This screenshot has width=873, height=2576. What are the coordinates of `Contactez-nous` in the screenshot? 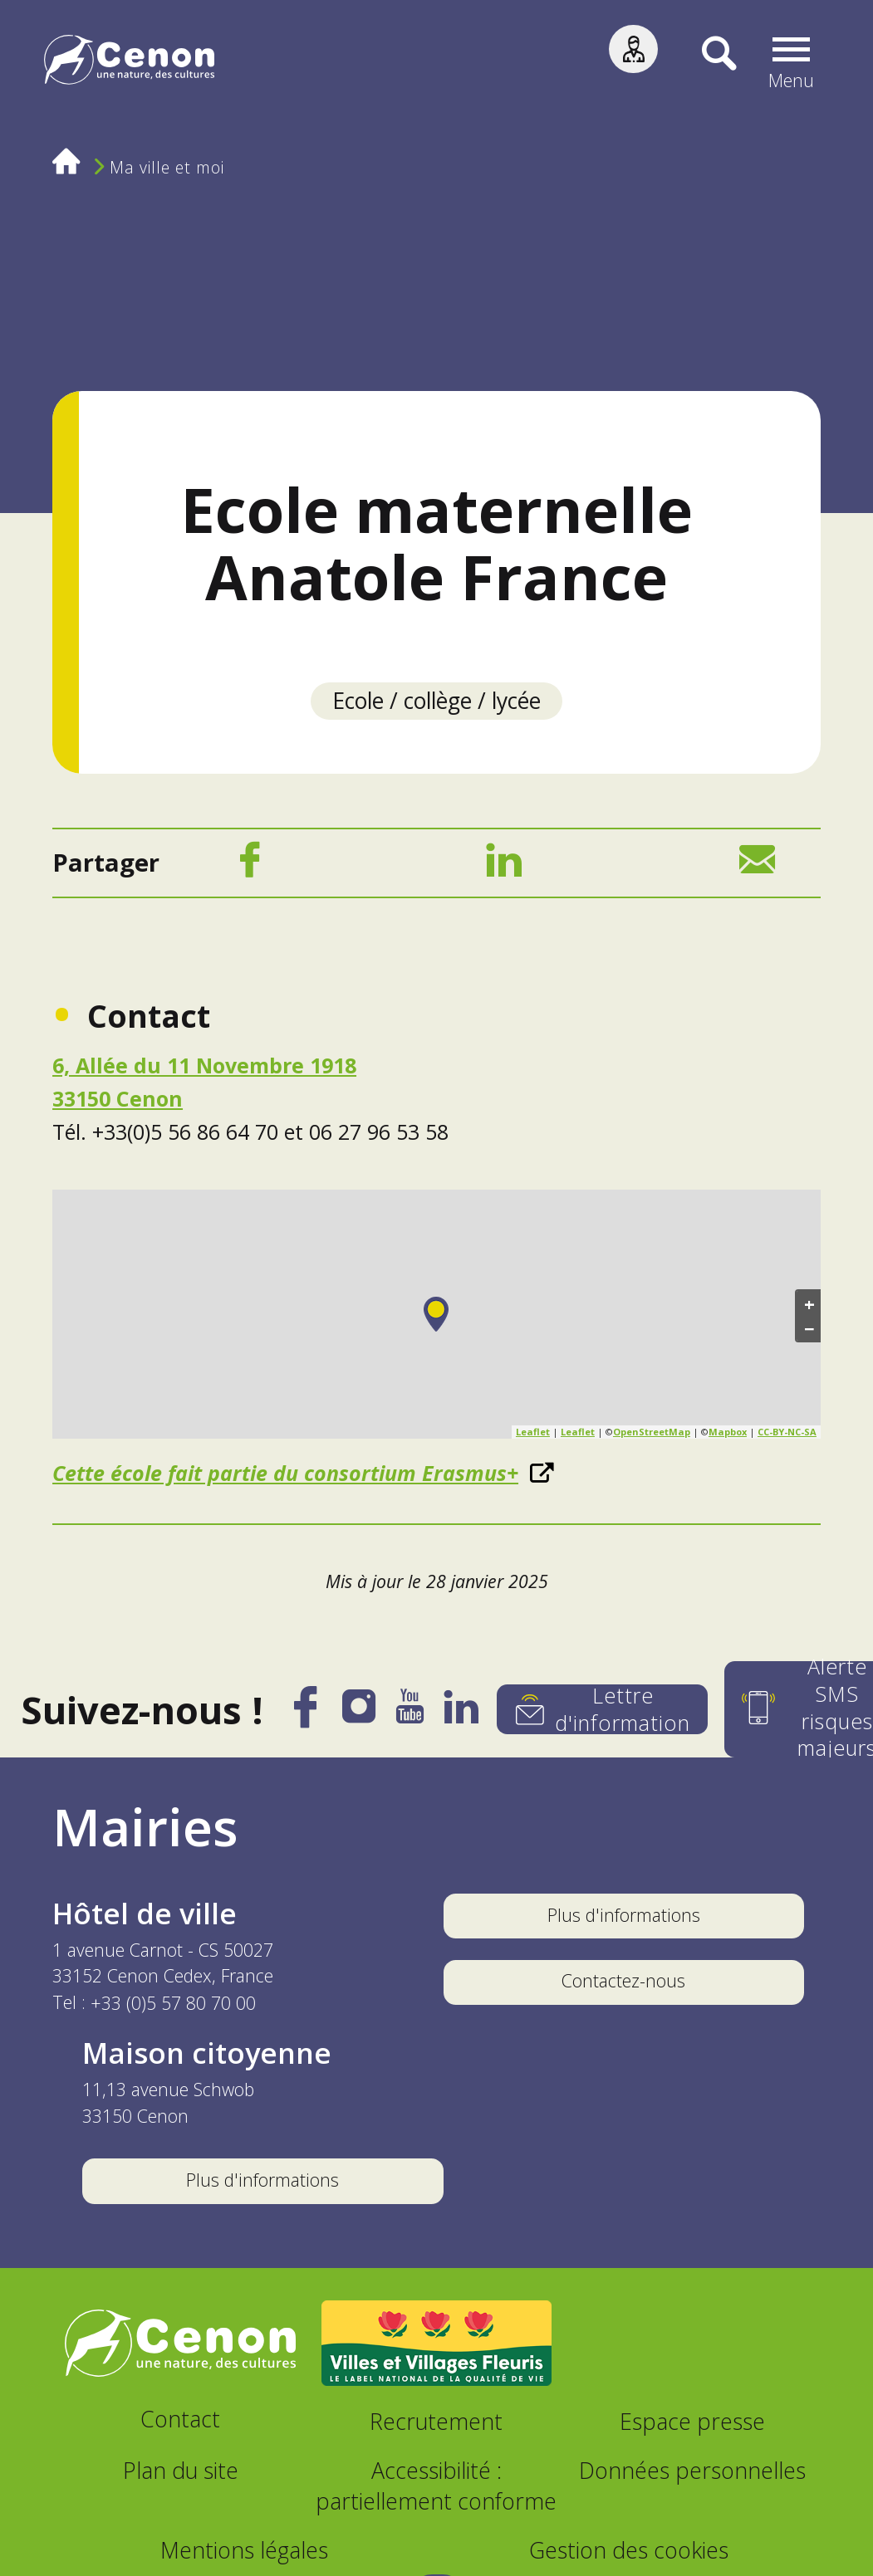 It's located at (623, 1983).